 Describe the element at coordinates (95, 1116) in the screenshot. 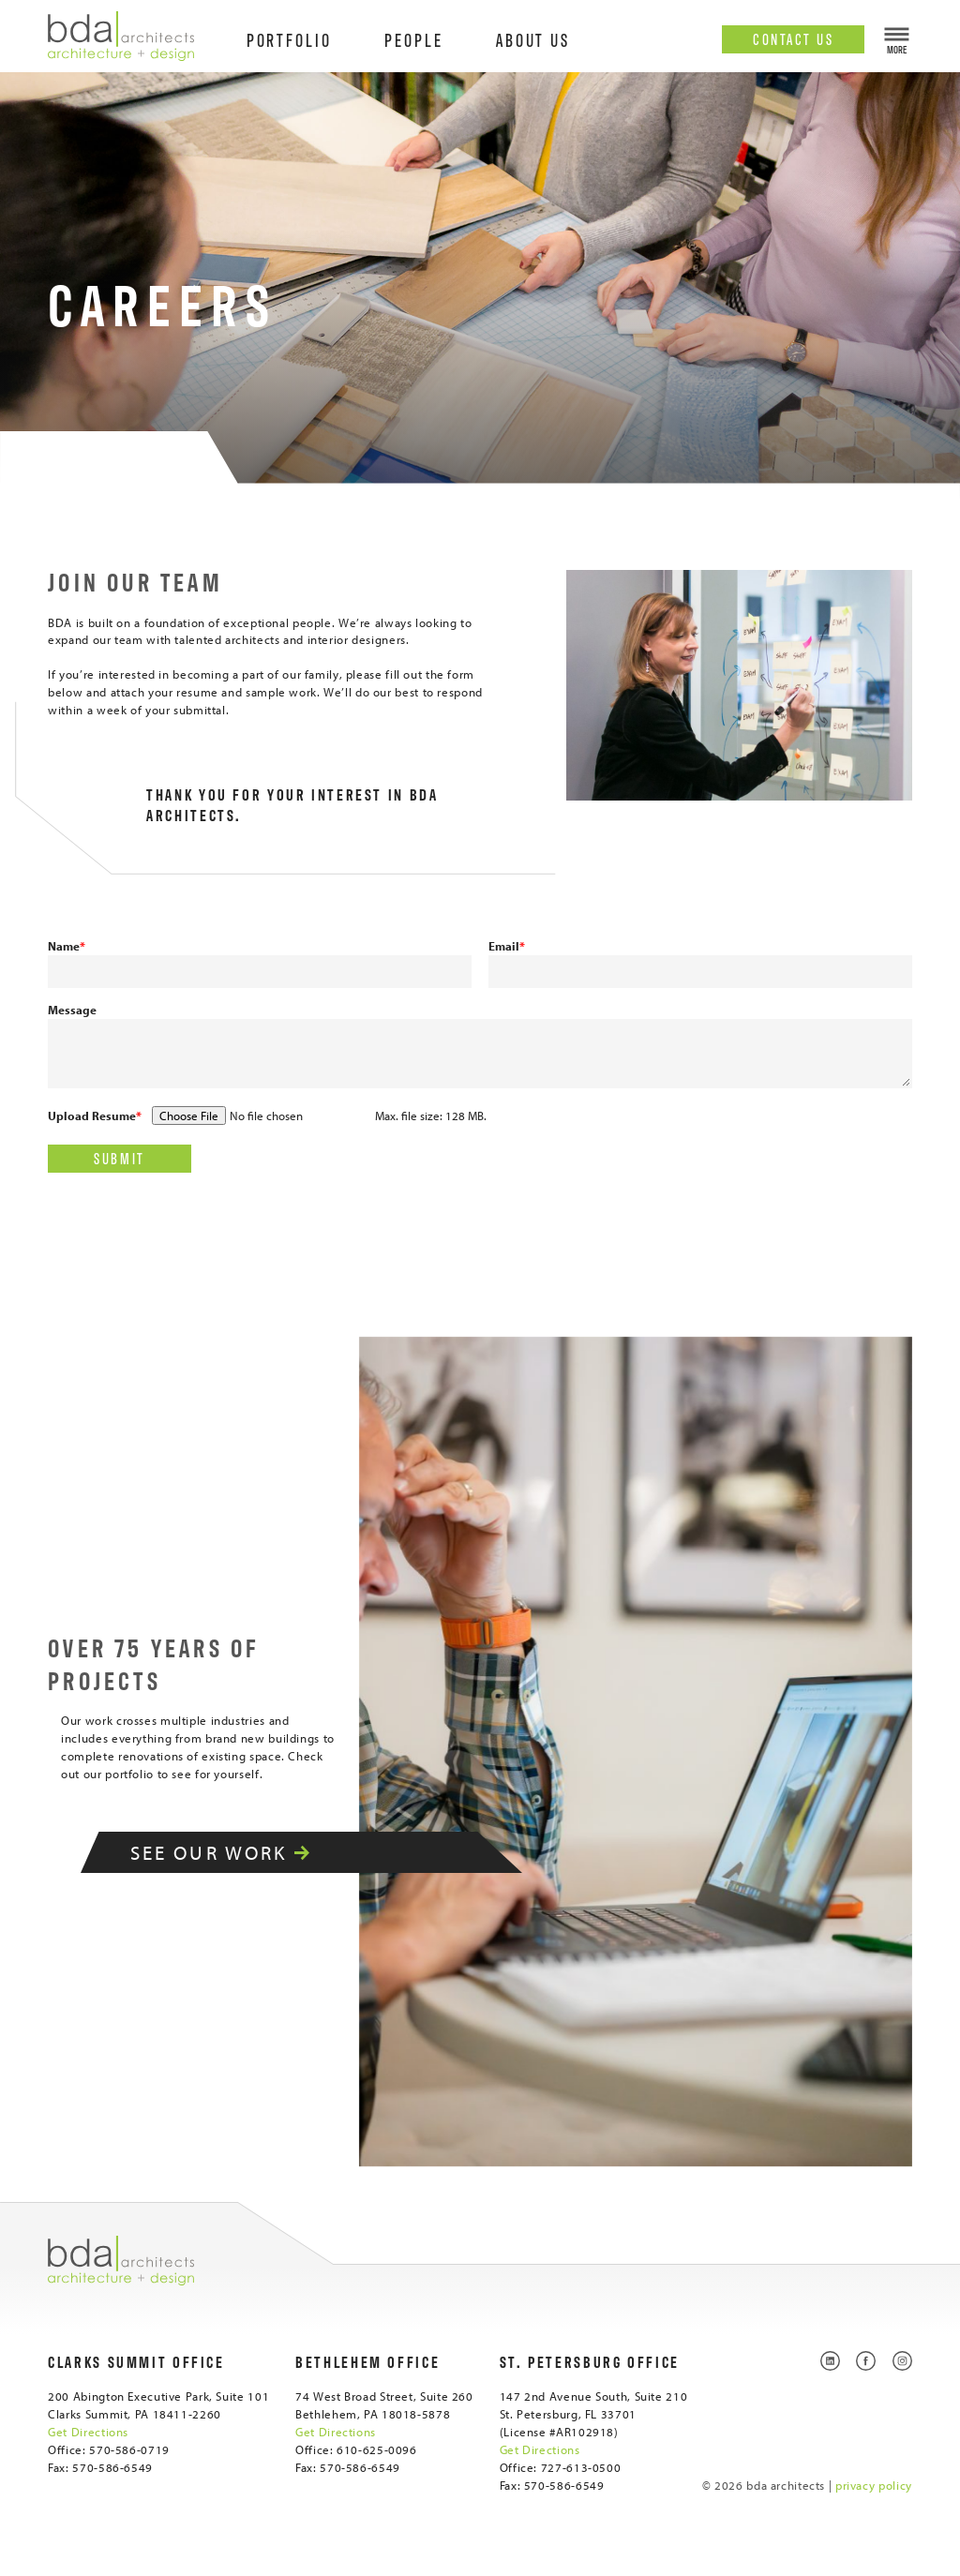

I see `Upload Resume` at that location.